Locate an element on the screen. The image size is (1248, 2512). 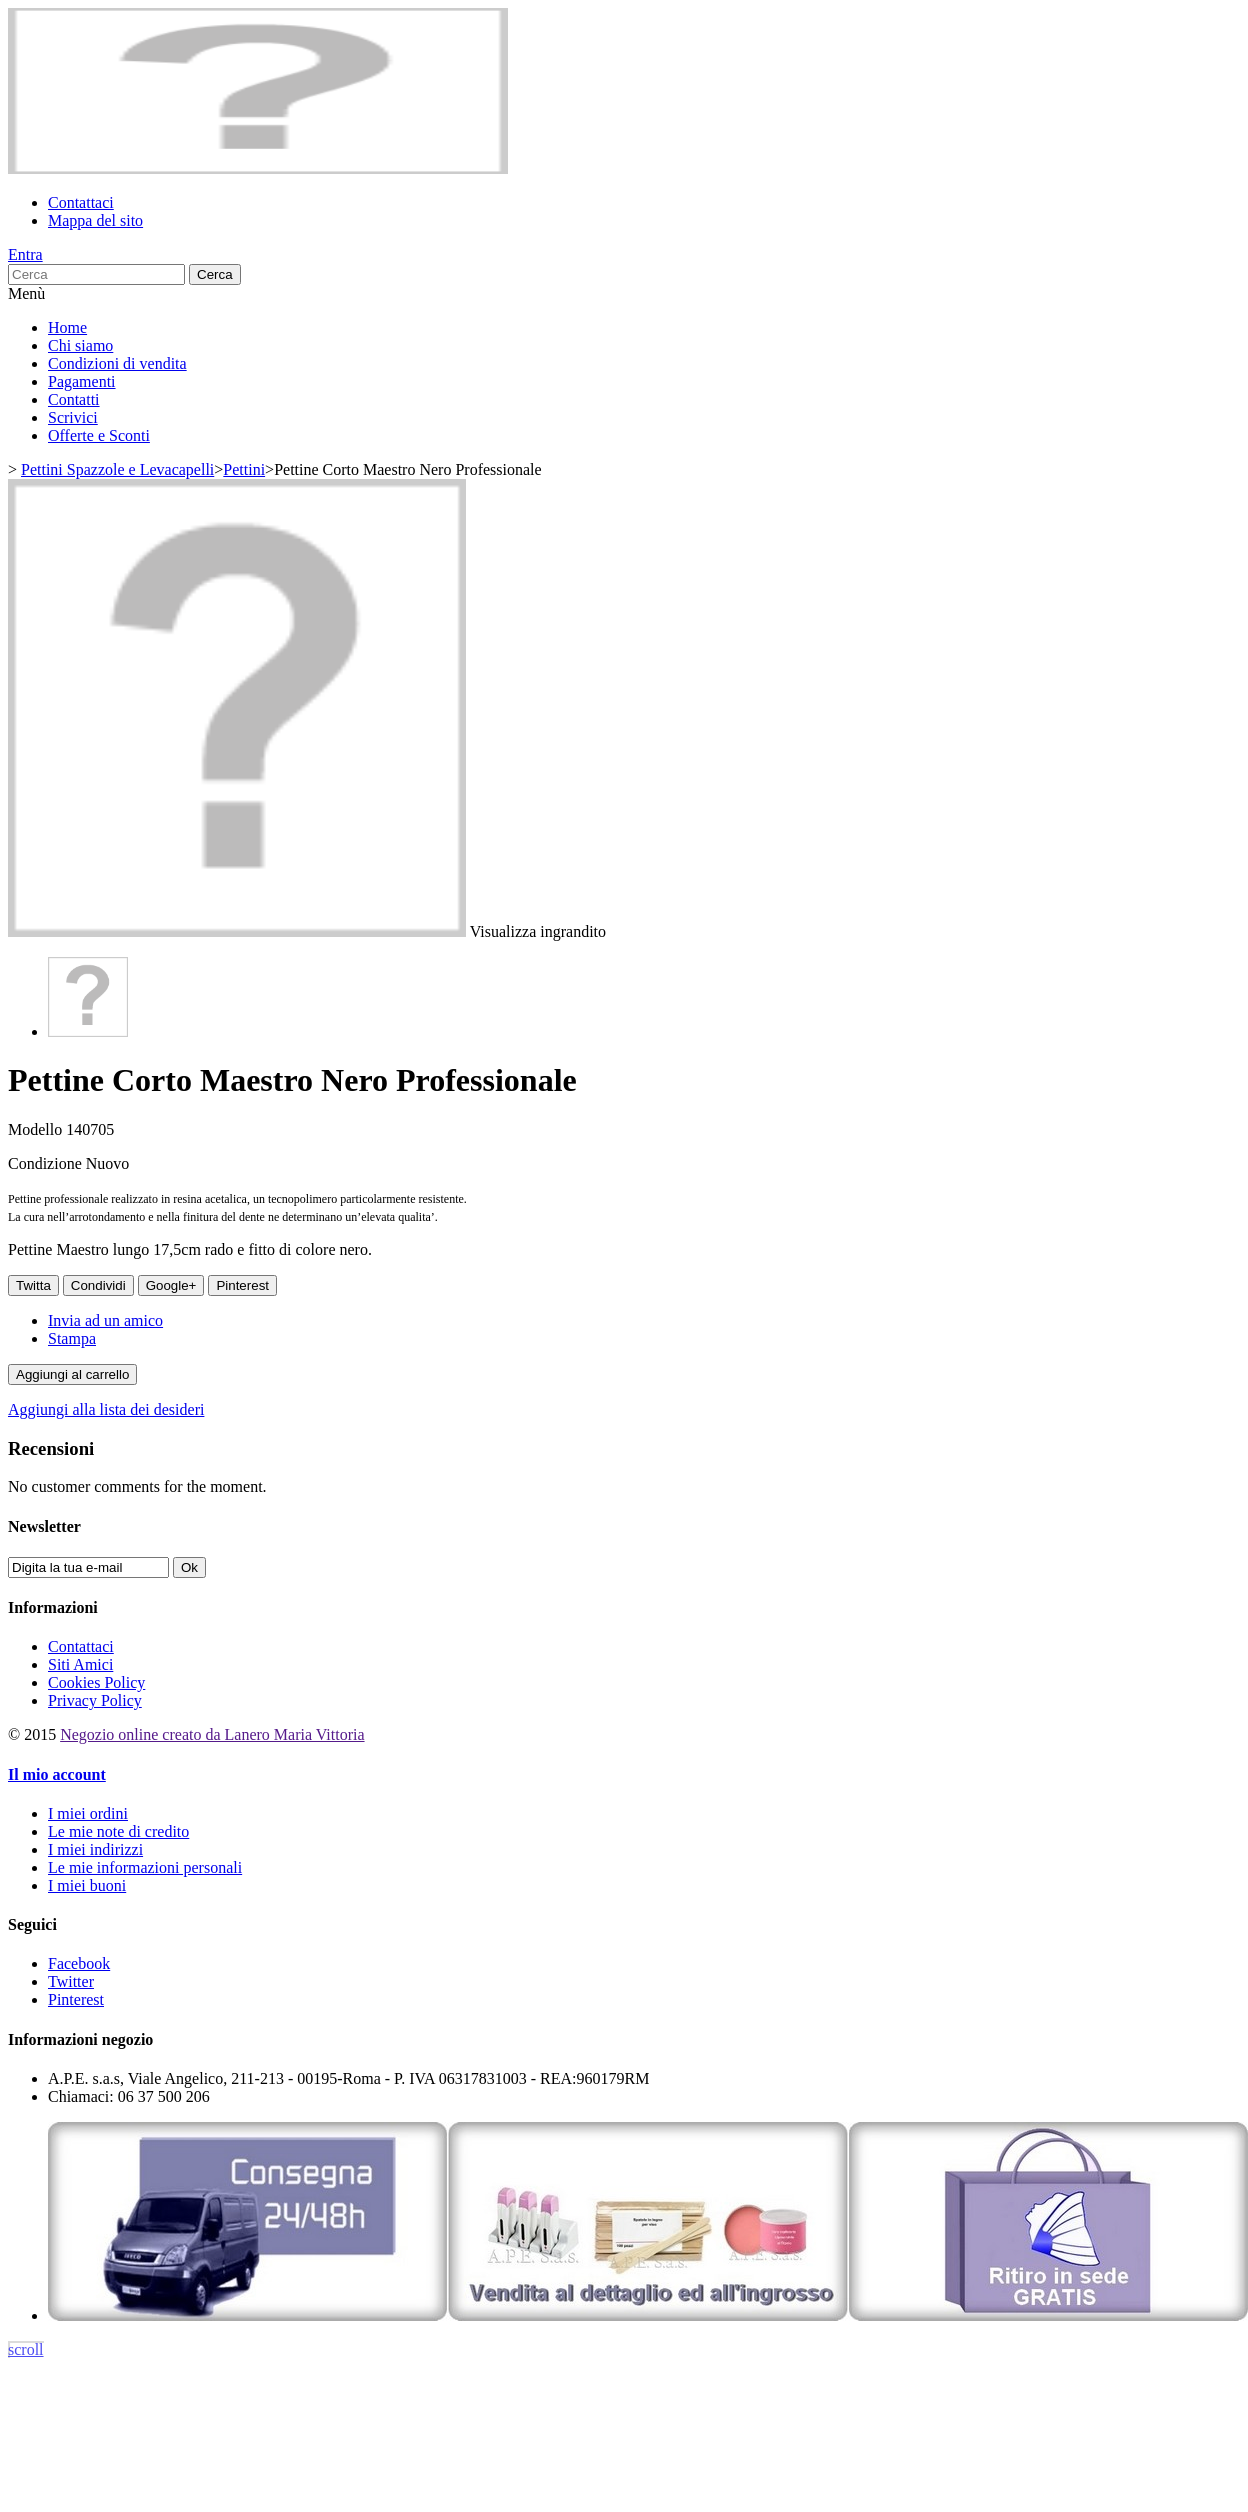
I miei indirizzi is located at coordinates (95, 1849).